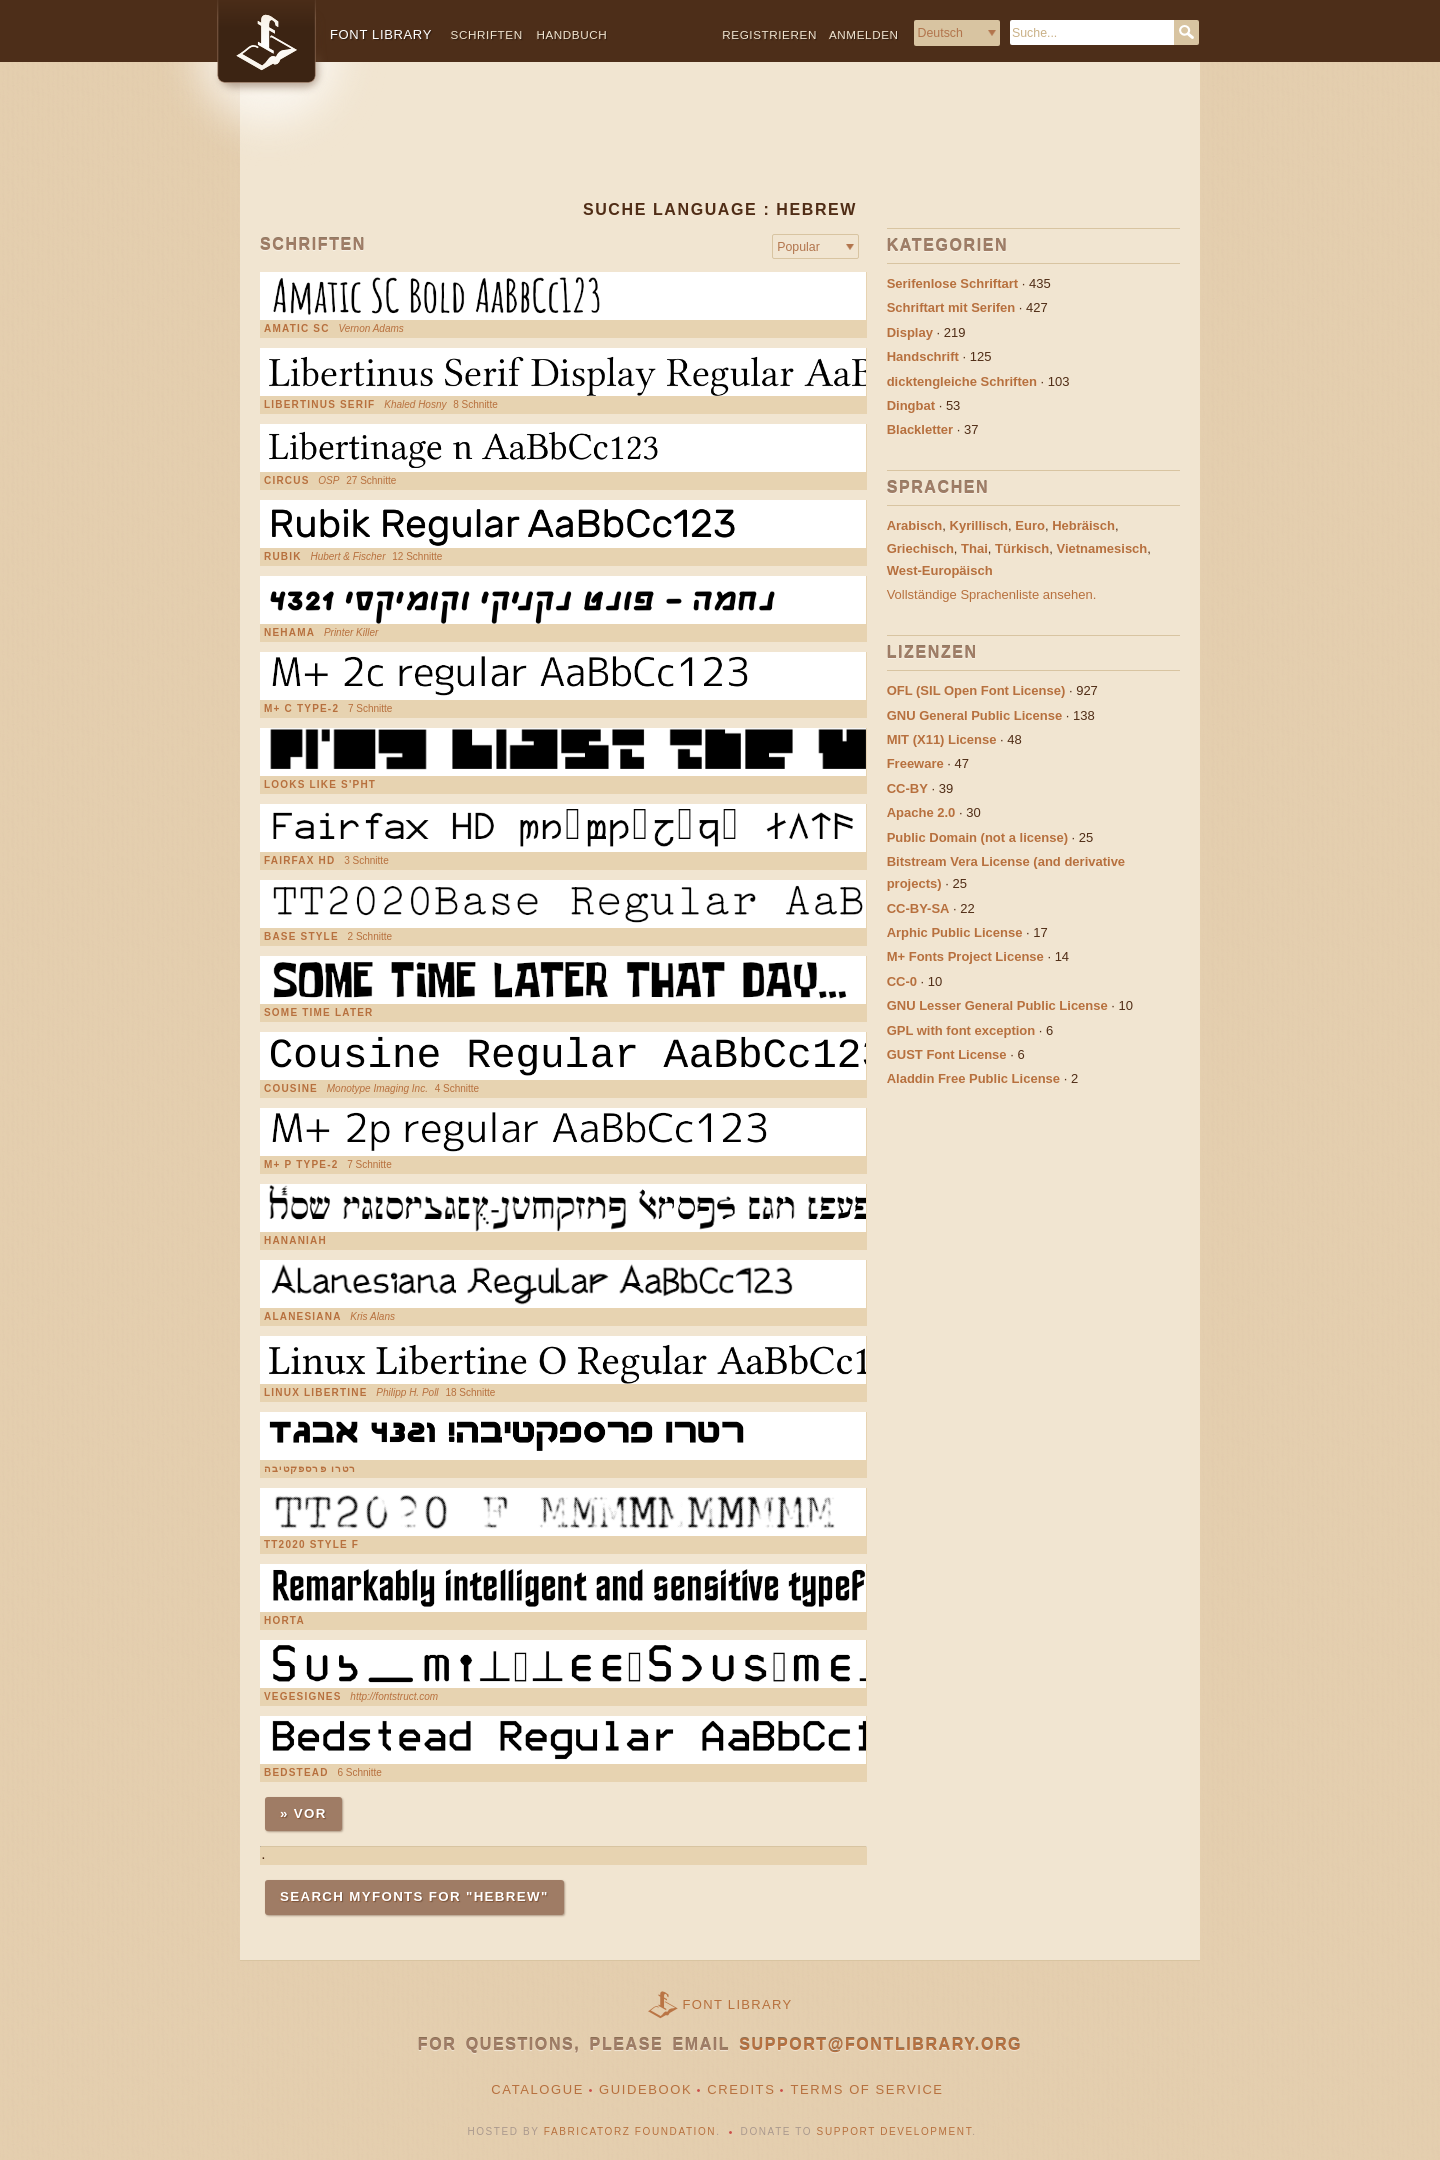 This screenshot has width=1440, height=2160. What do you see at coordinates (303, 1813) in the screenshot?
I see `» Vor` at bounding box center [303, 1813].